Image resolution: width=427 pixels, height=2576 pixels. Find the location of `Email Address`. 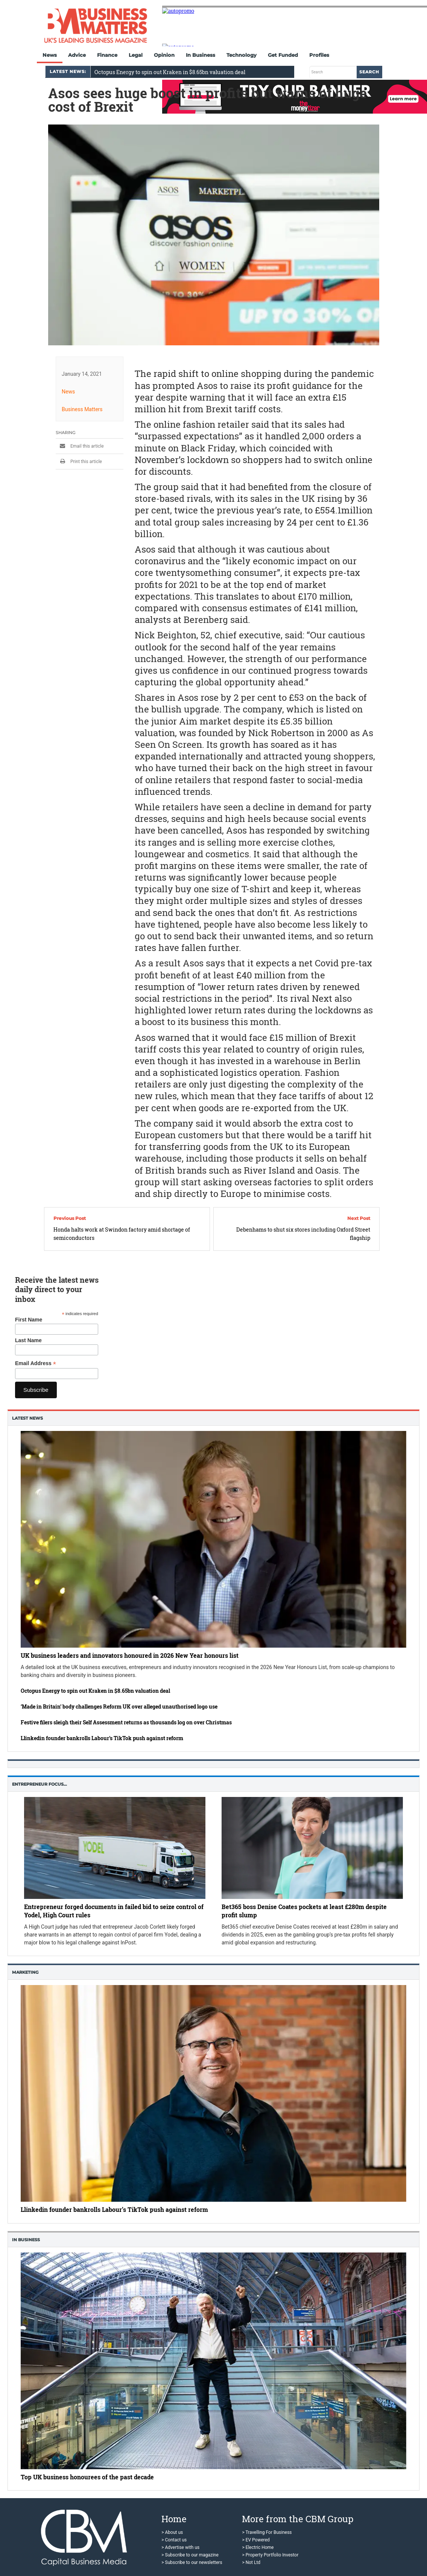

Email Address is located at coordinates (35, 1363).